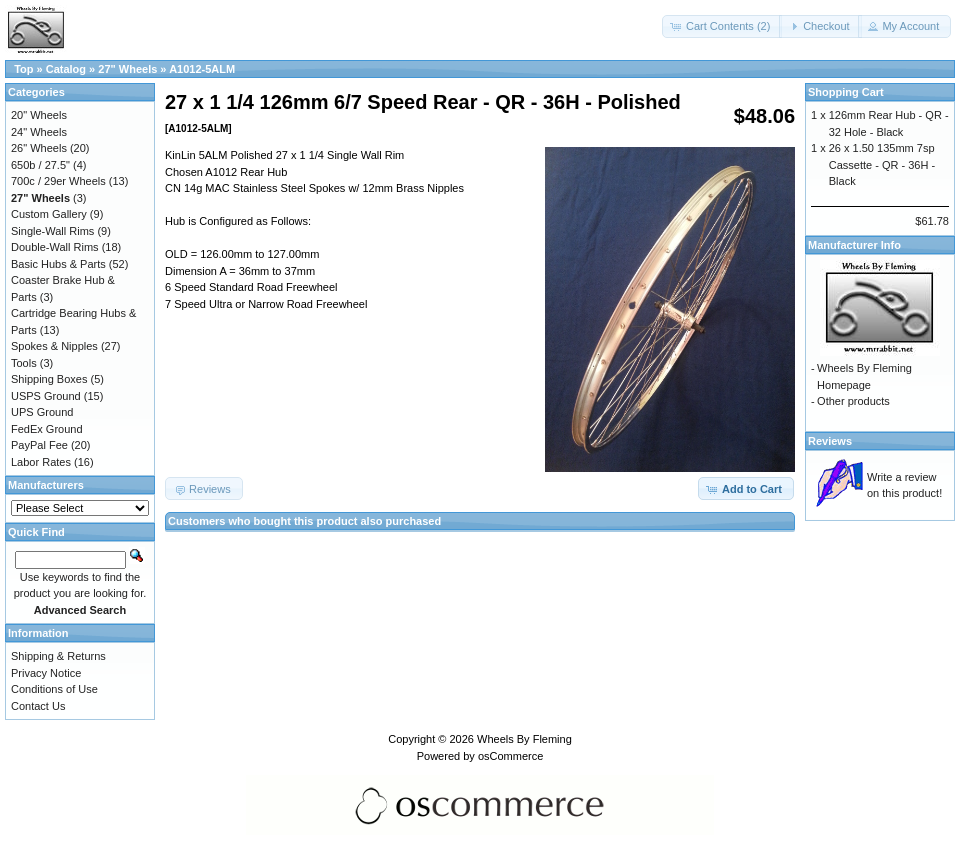 The image size is (960, 857). I want to click on [button], so click(722, 26).